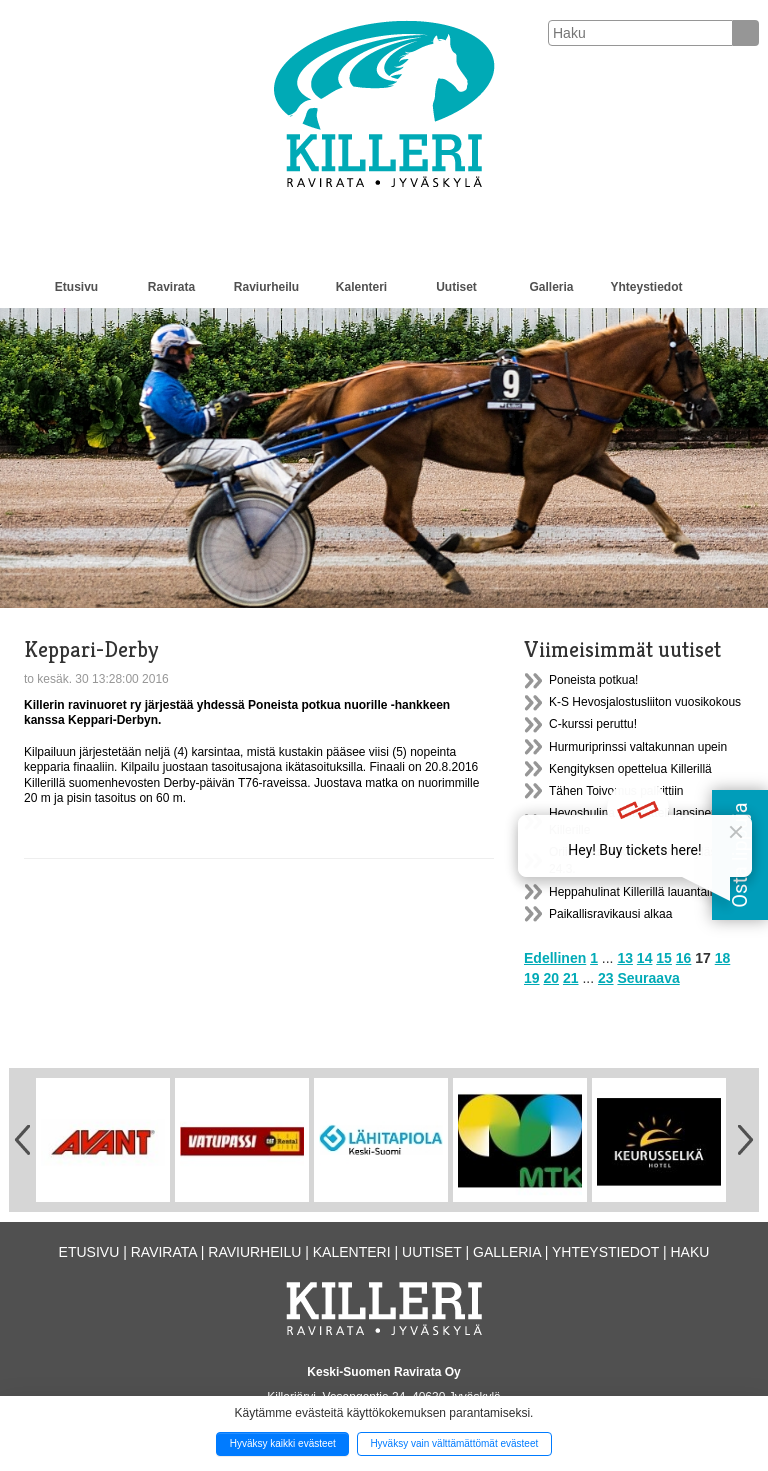 The width and height of the screenshot is (768, 1471). What do you see at coordinates (454, 1443) in the screenshot?
I see `Hyväksy vain välttämättömät evästeet` at bounding box center [454, 1443].